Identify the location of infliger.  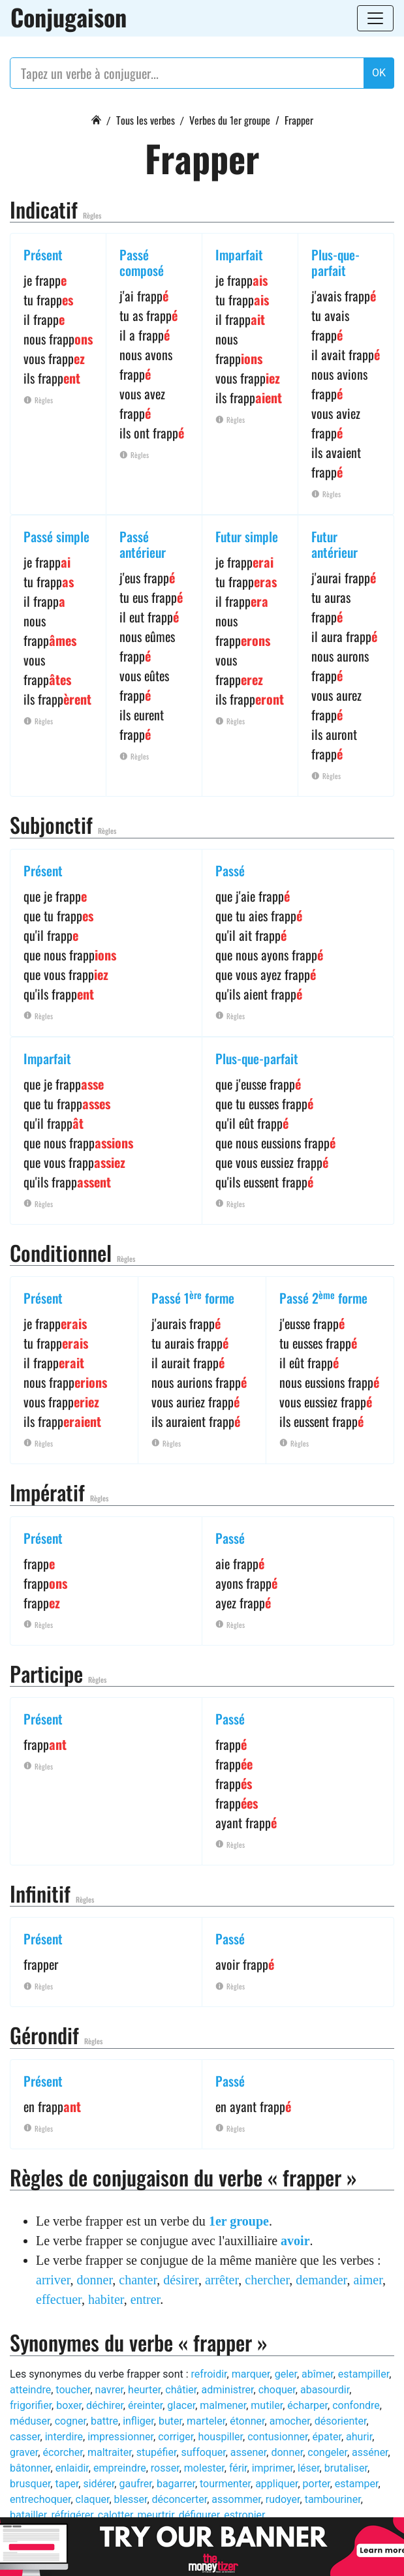
(138, 2421).